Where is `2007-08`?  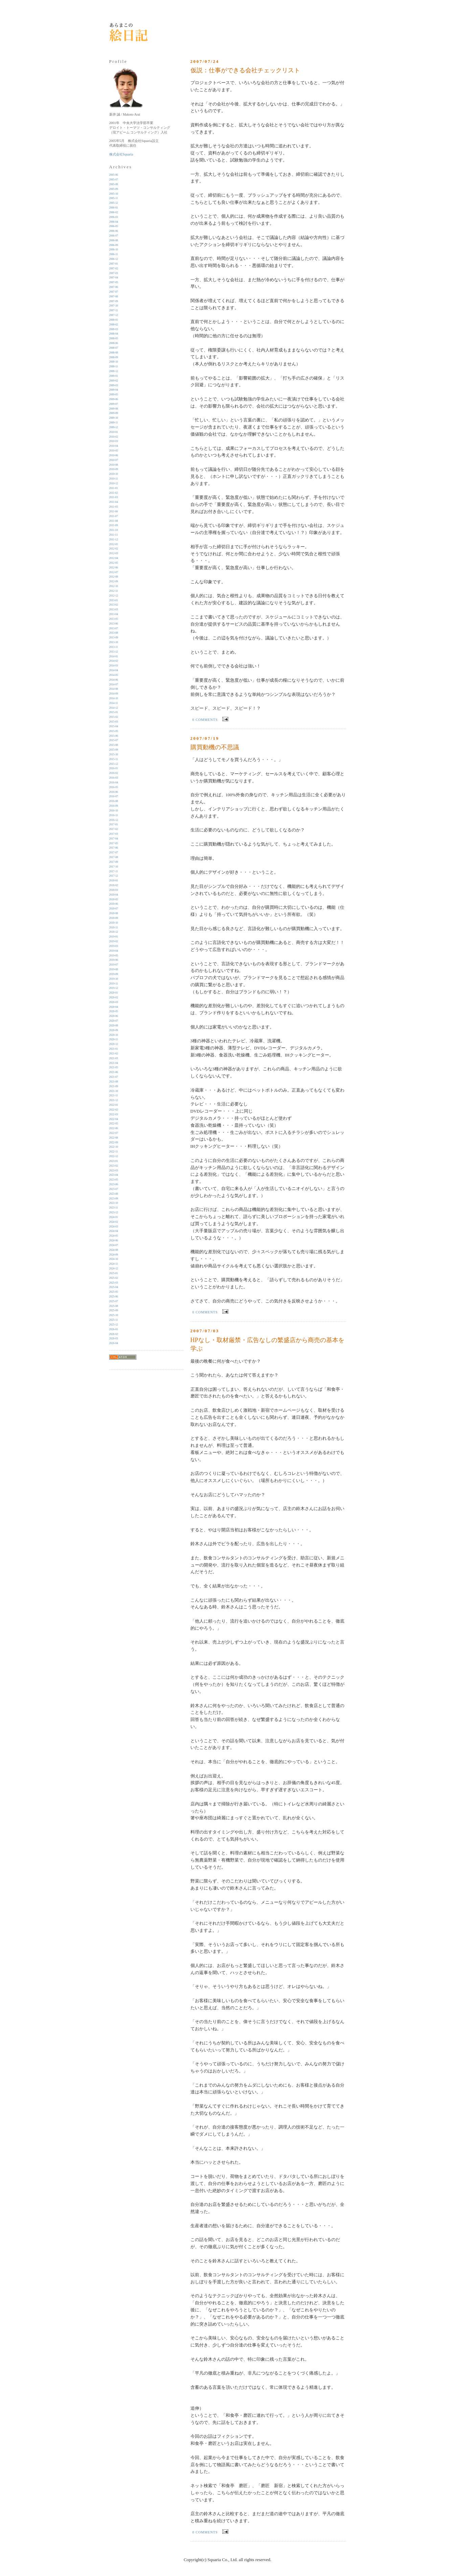 2007-08 is located at coordinates (113, 296).